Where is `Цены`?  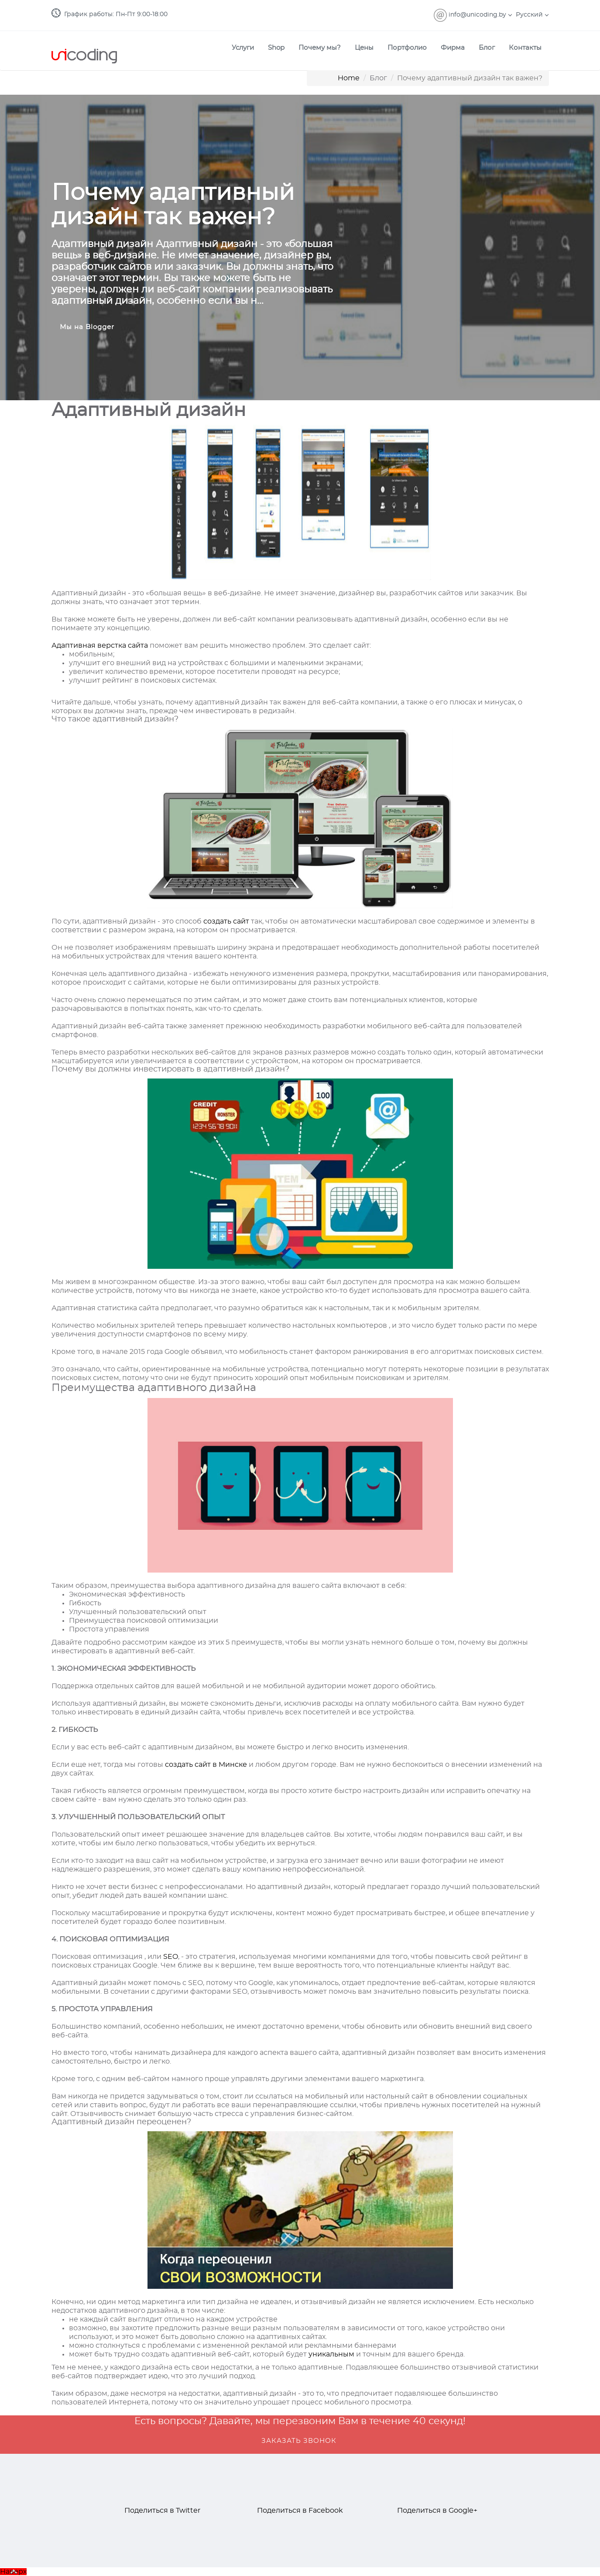
Цены is located at coordinates (364, 48).